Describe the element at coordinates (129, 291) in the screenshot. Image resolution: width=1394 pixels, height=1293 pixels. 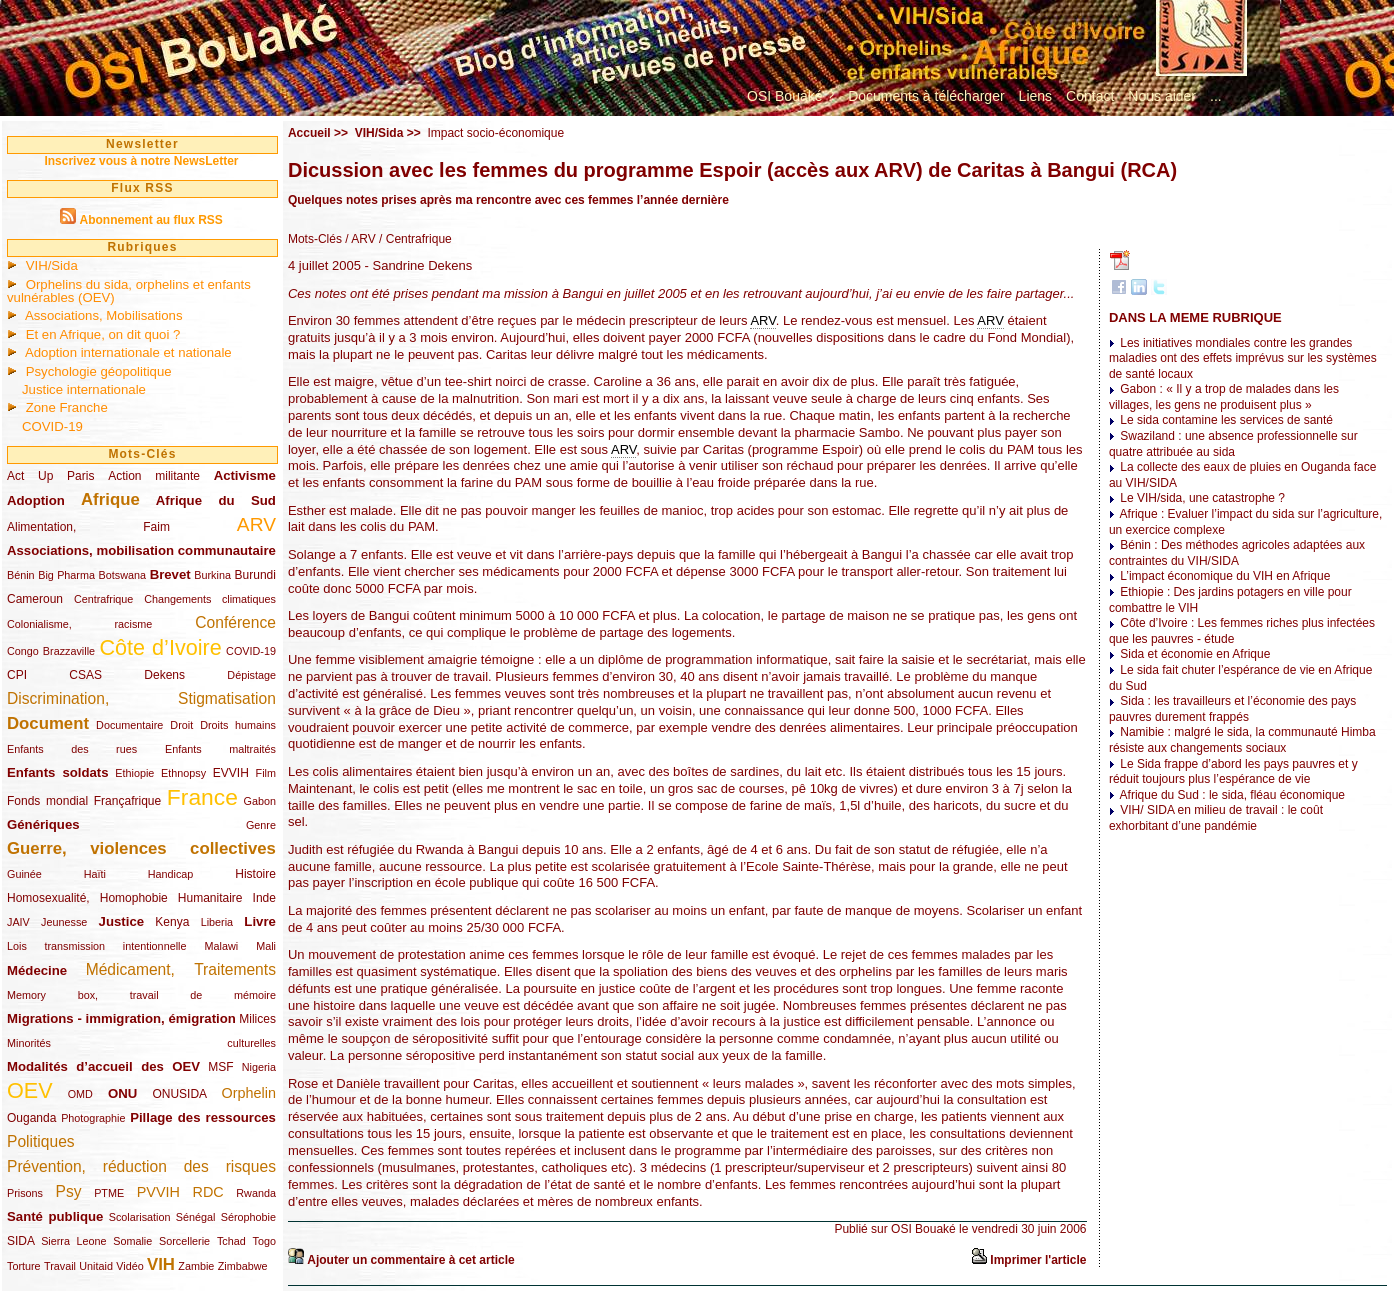
I see `Orphelins du sida, orphelins et enfants vulnérables (OEV)` at that location.